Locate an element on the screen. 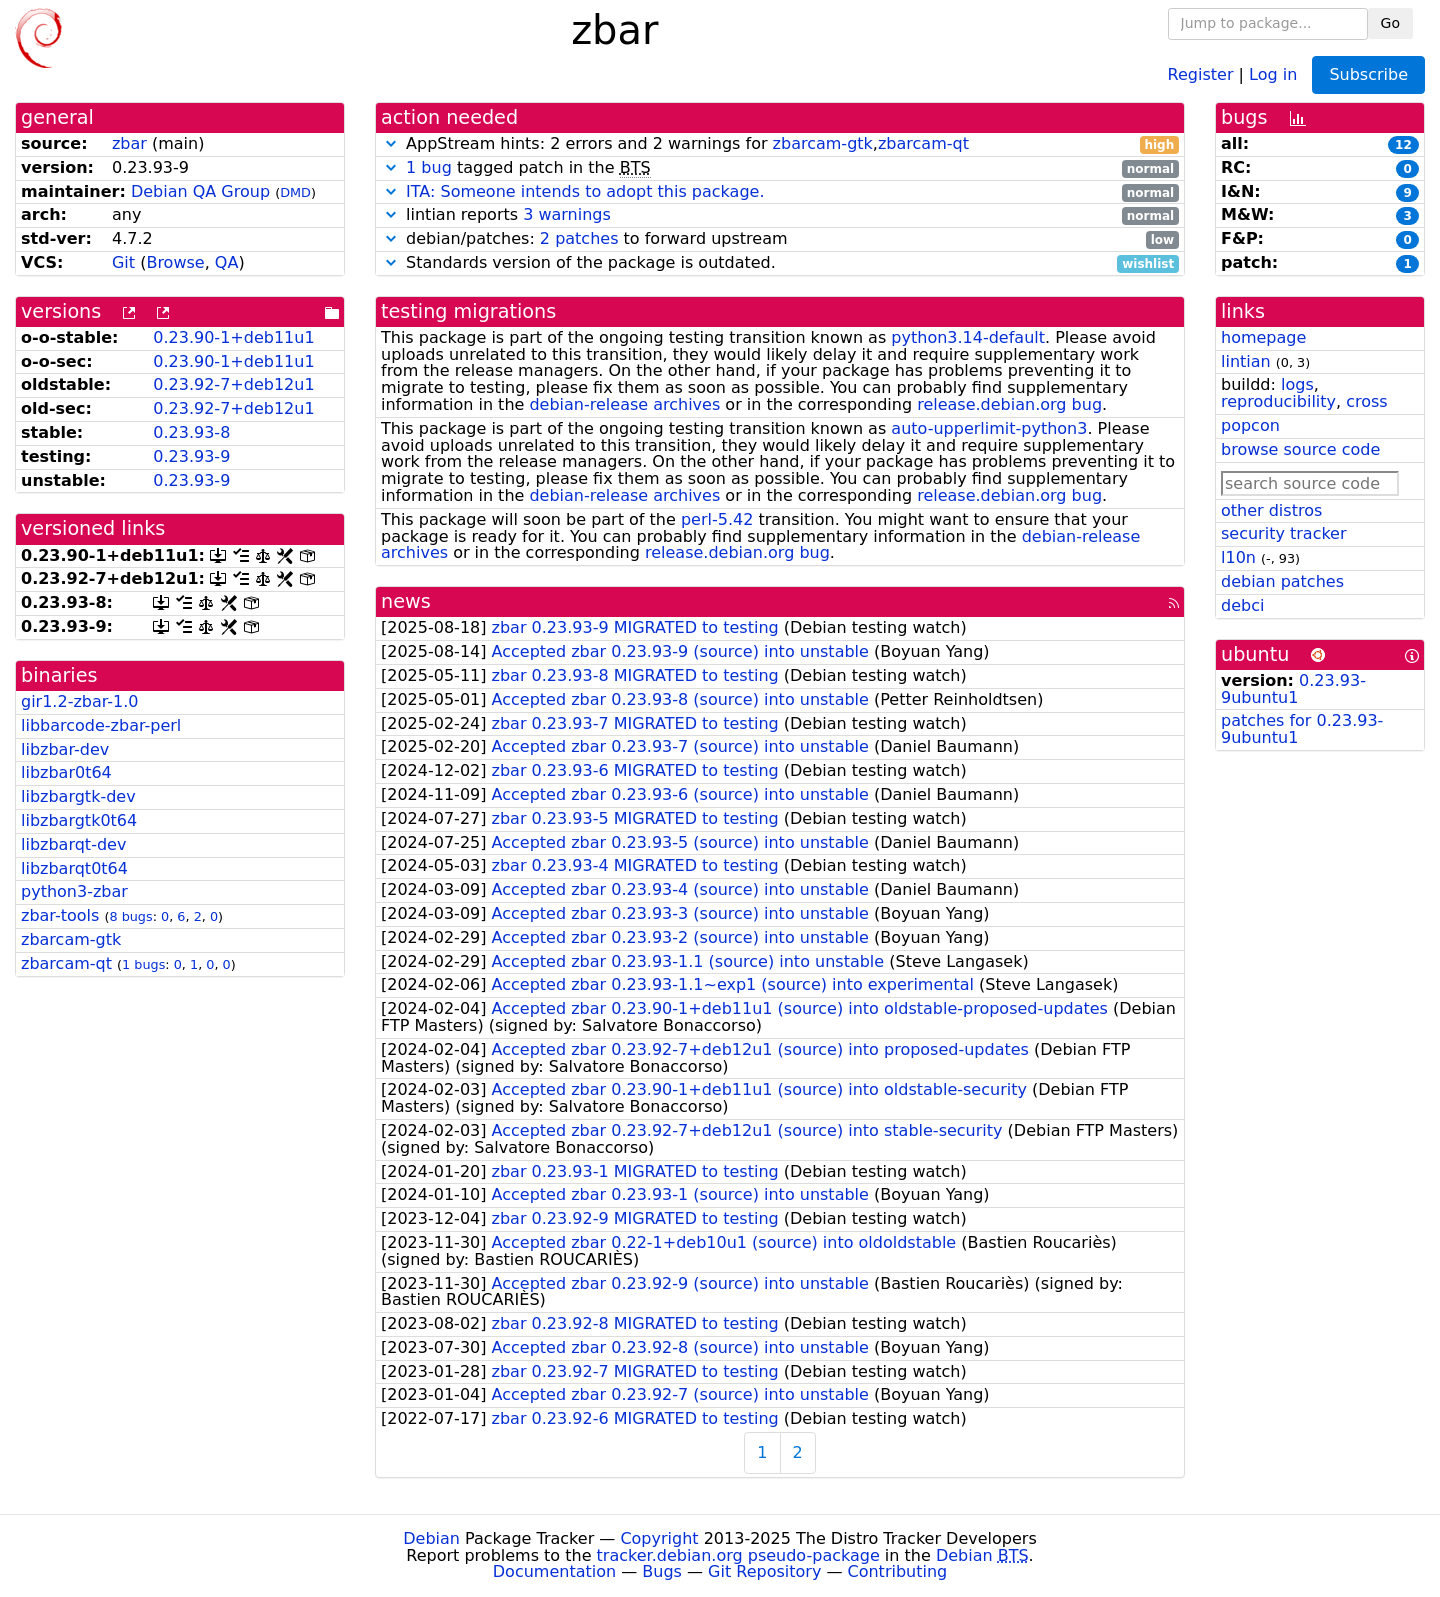  libzbarqt-dev is located at coordinates (73, 844).